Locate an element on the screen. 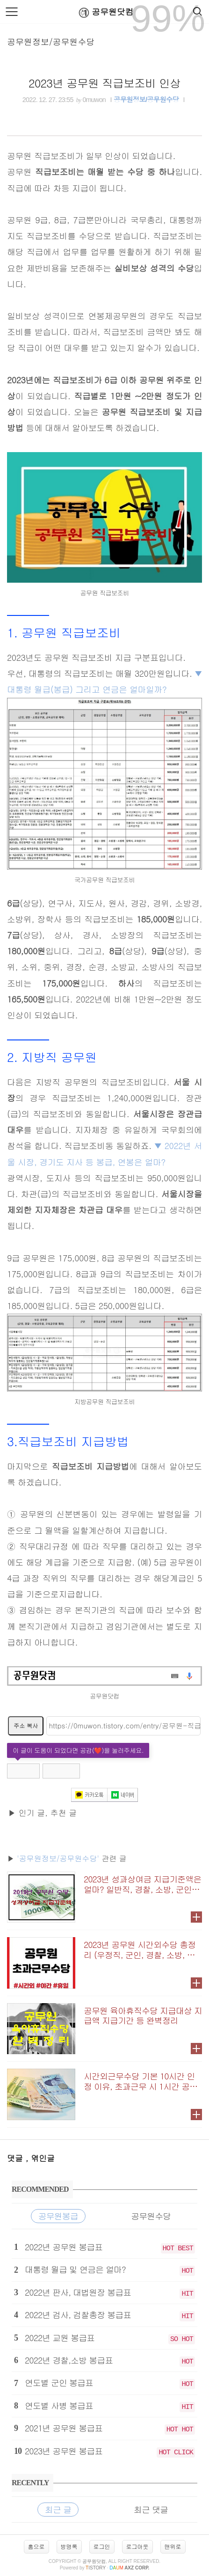 The width and height of the screenshot is (209, 2576). 공무원수당 [tab] is located at coordinates (151, 2216).